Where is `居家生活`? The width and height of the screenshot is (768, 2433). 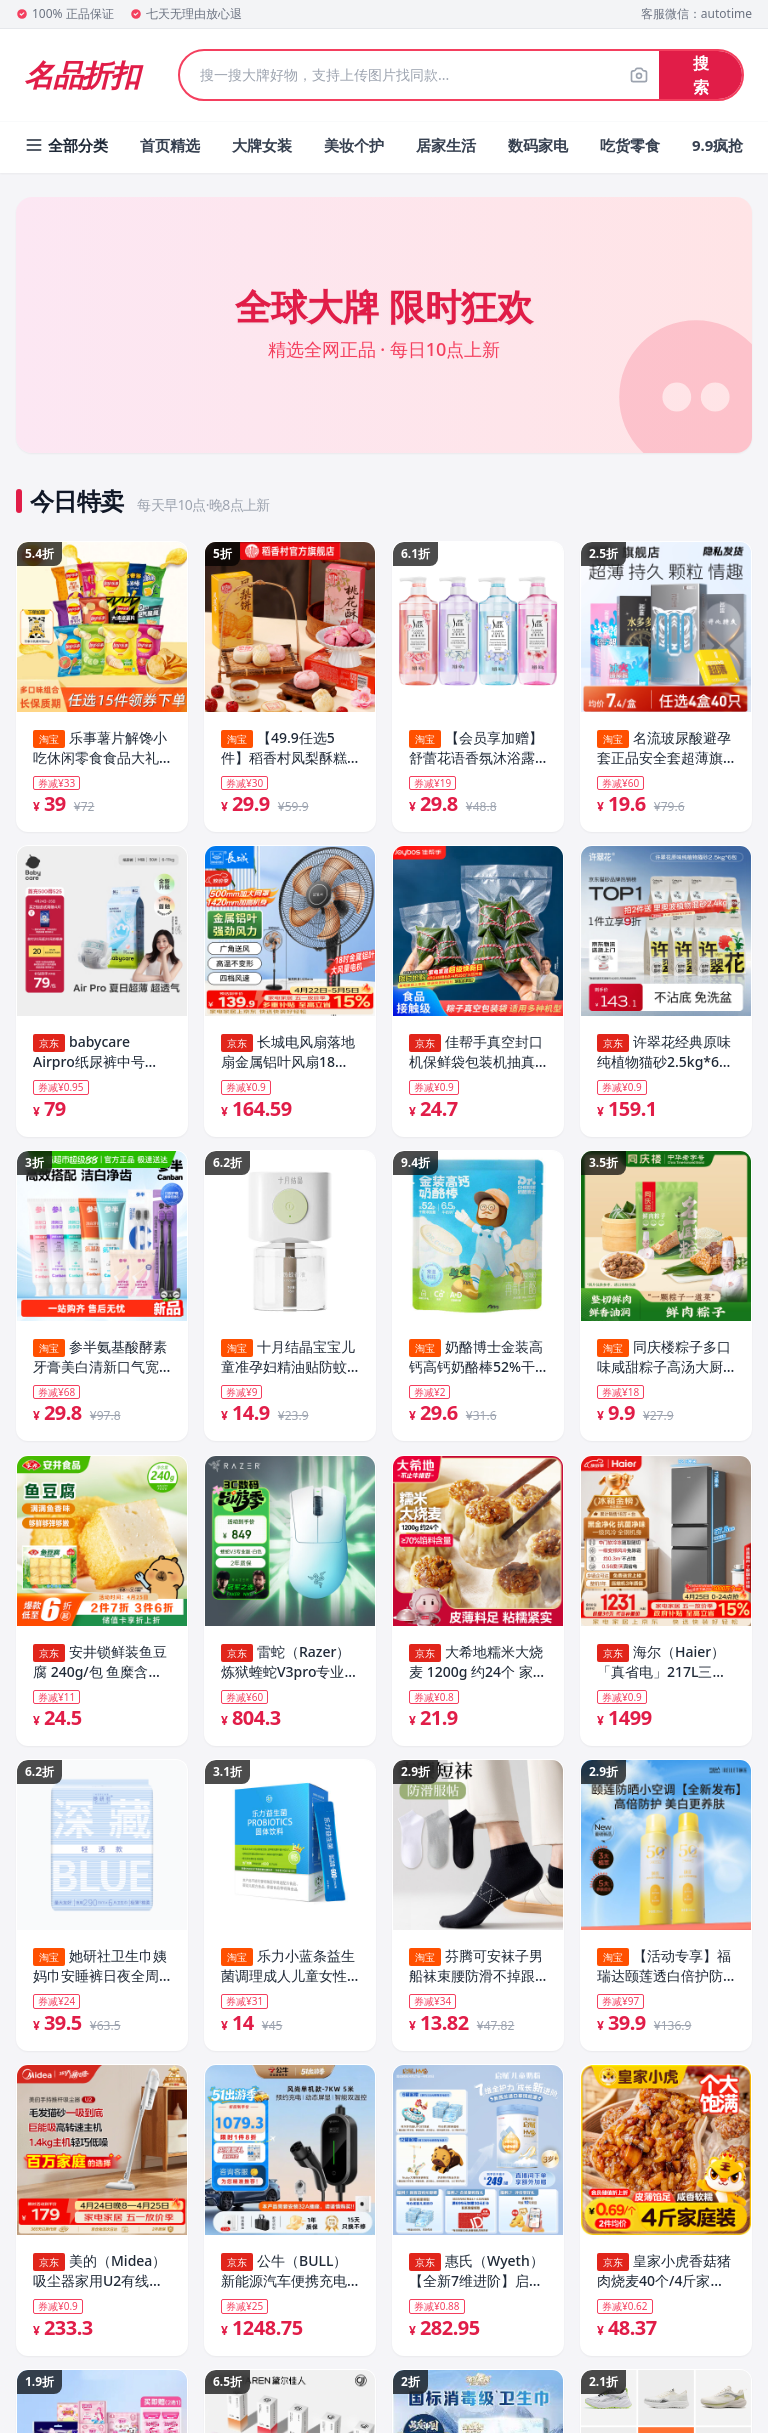
居家生活 is located at coordinates (446, 145).